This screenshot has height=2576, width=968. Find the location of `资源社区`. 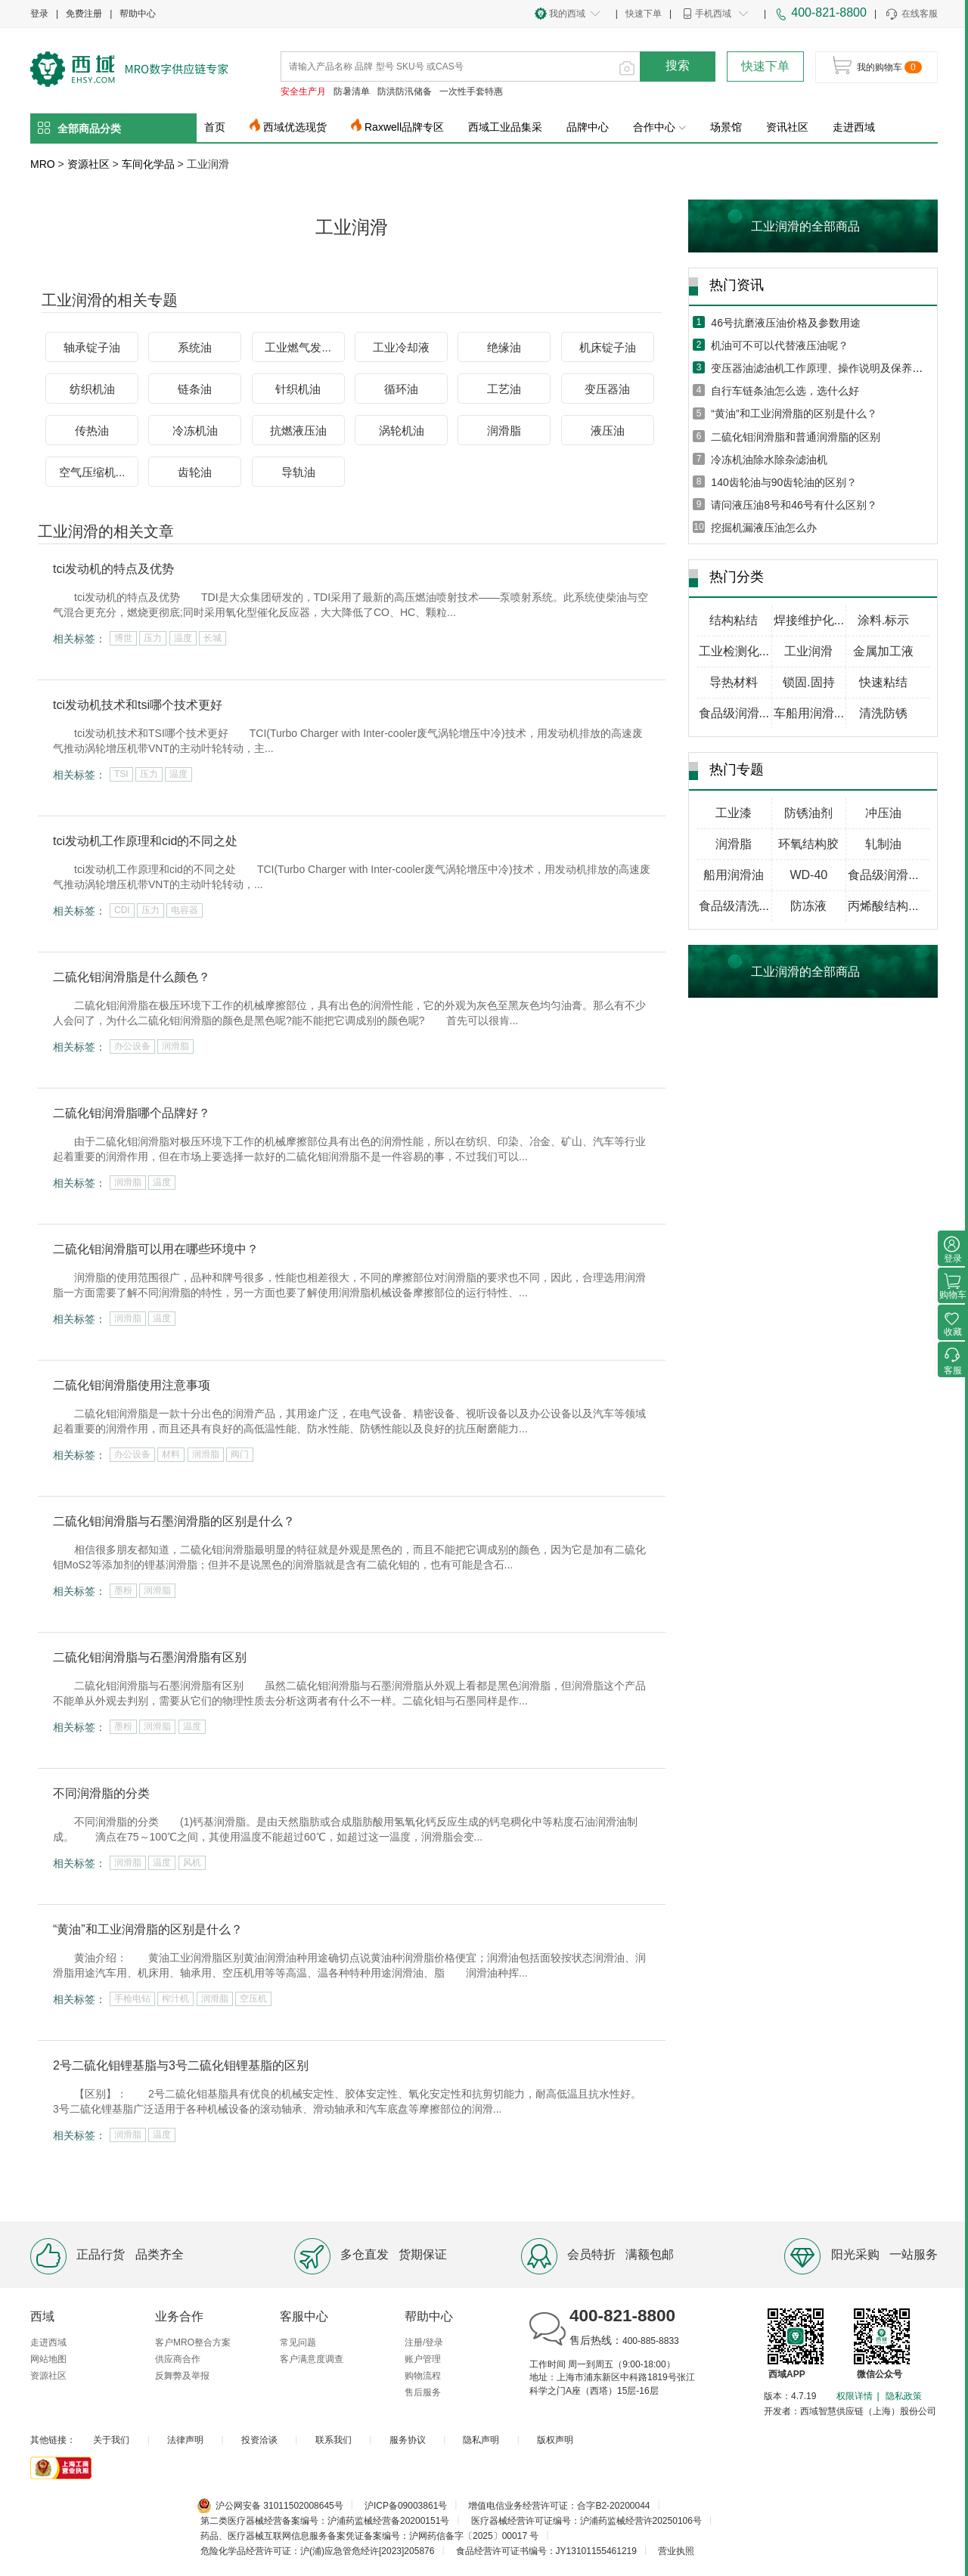

资源社区 is located at coordinates (88, 164).